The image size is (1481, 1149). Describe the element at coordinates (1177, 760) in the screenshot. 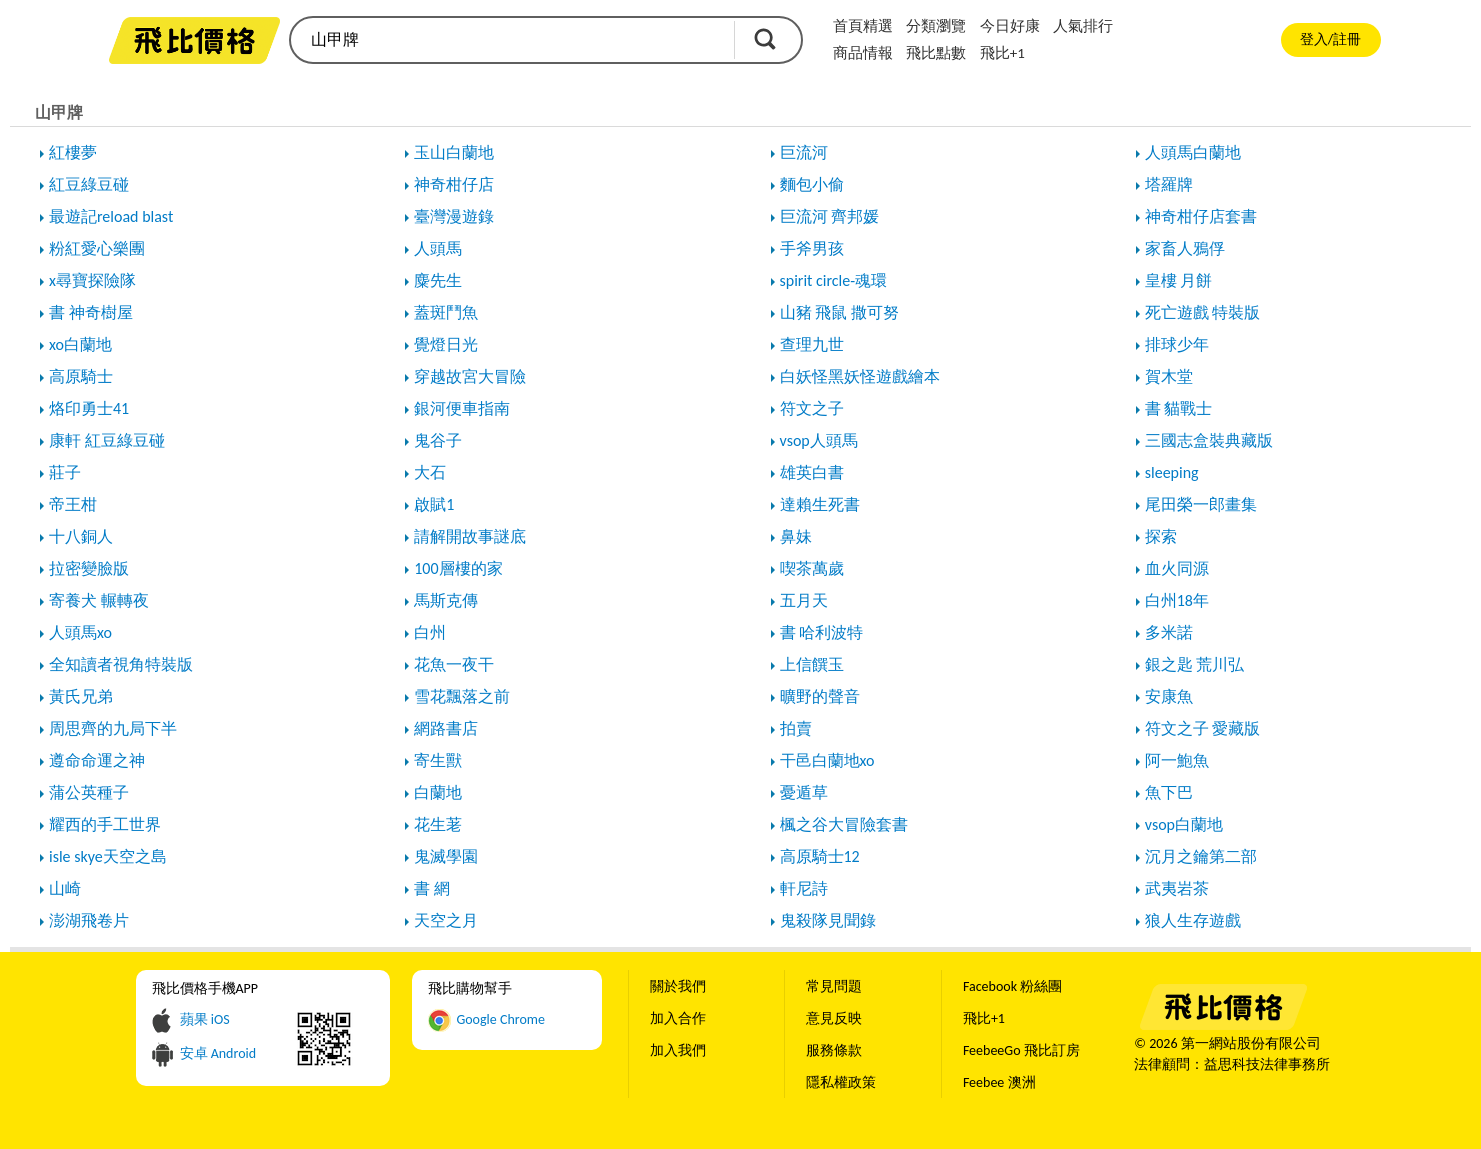

I see `阿一鮑魚` at that location.